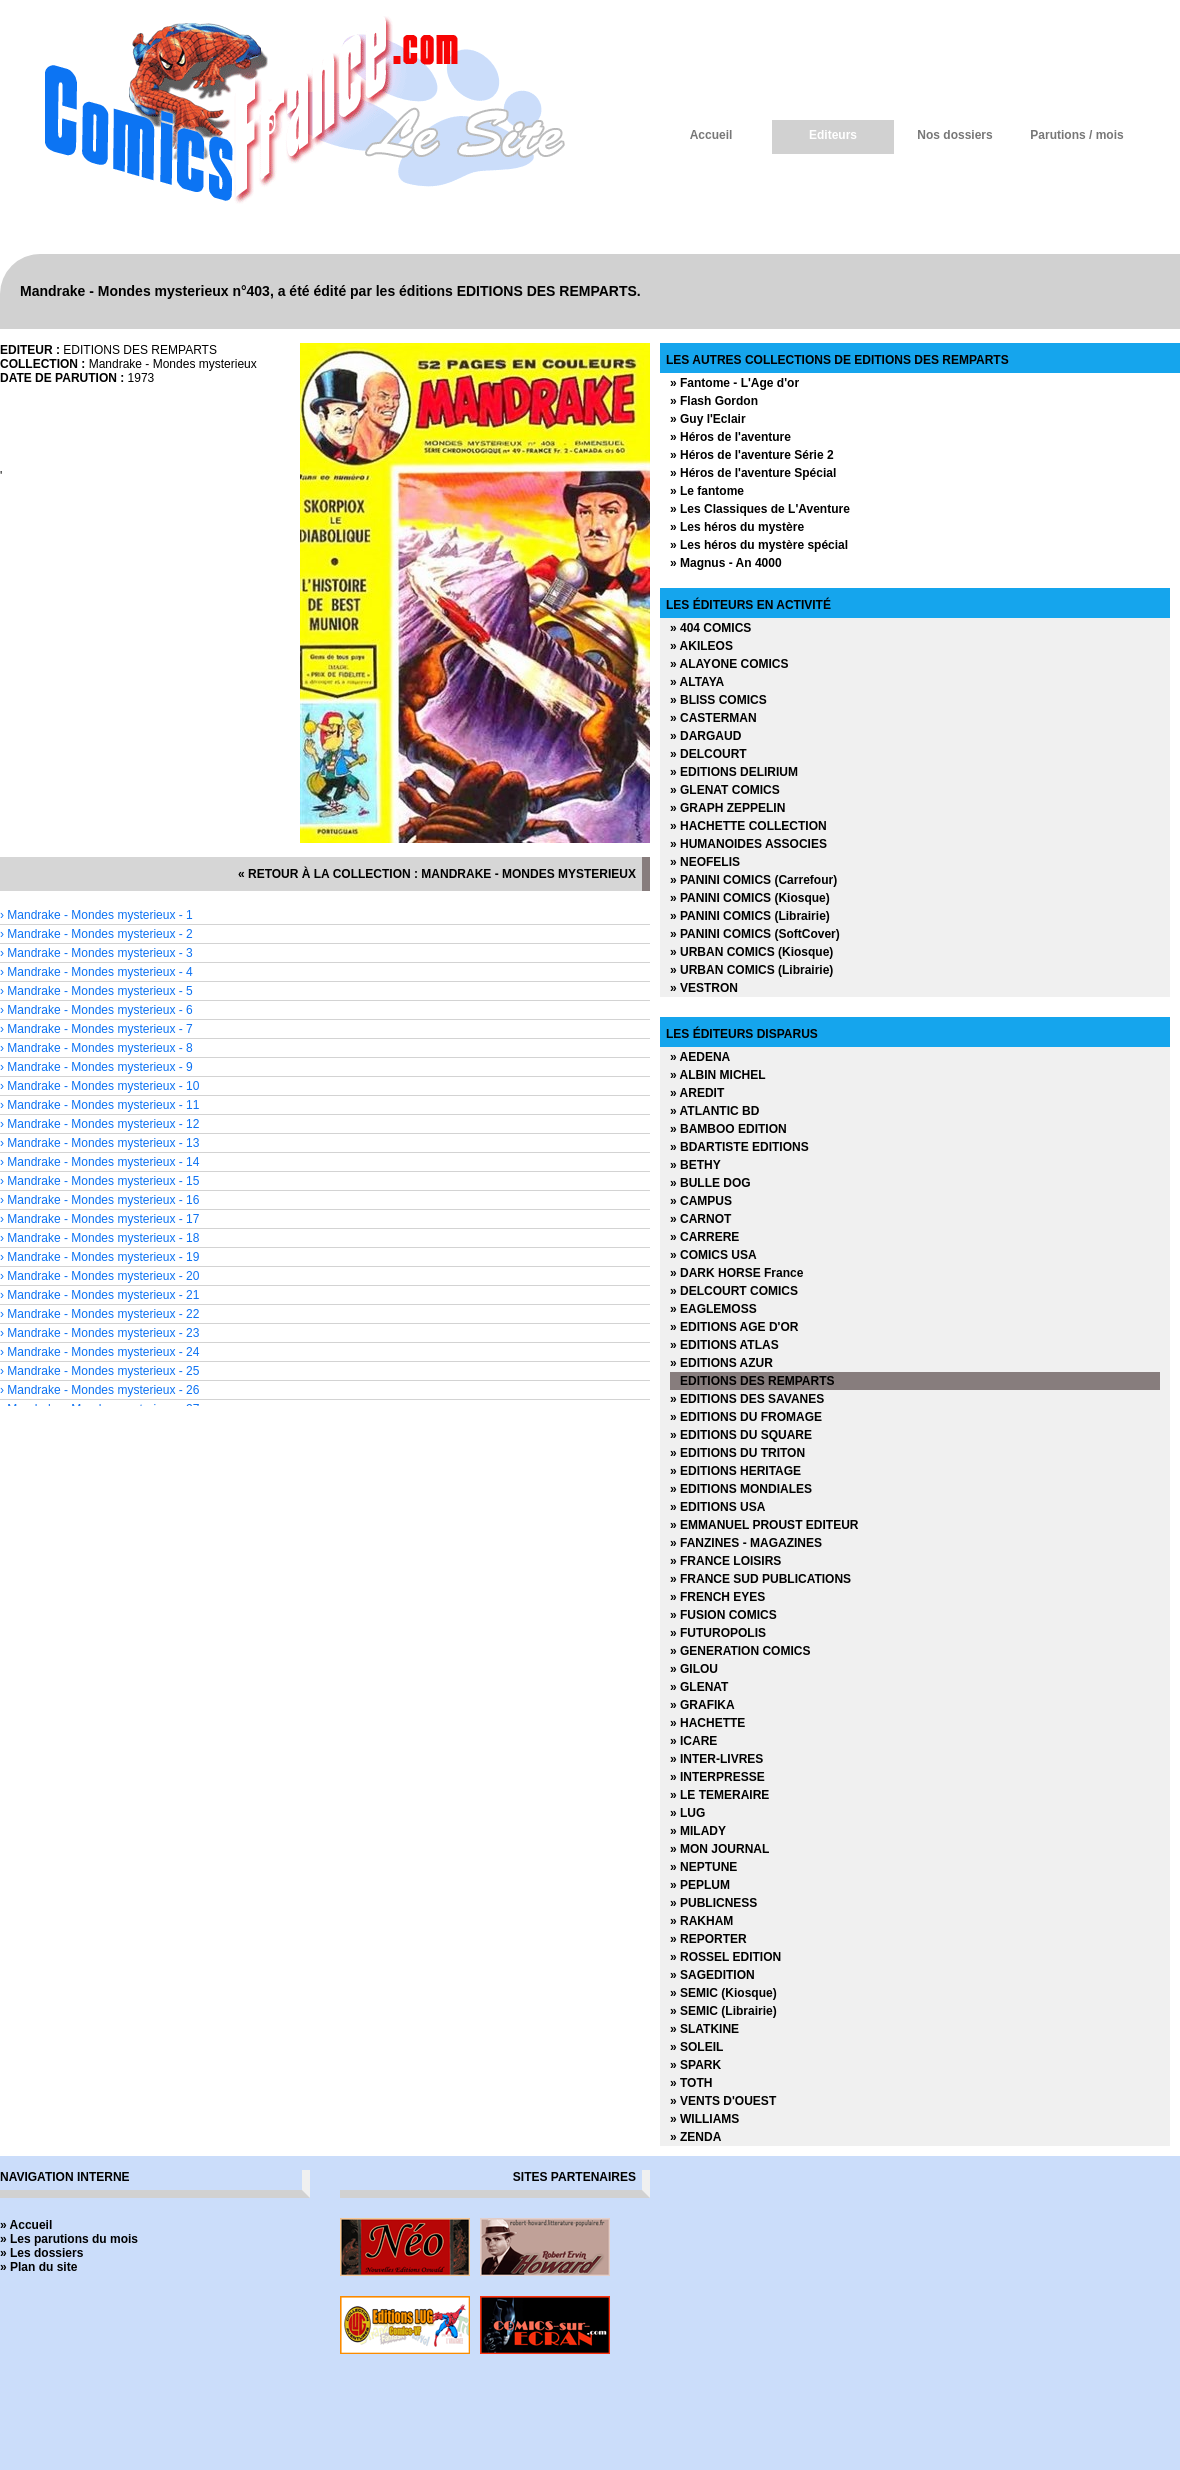 This screenshot has width=1180, height=2470. Describe the element at coordinates (697, 682) in the screenshot. I see `» ALTAYA` at that location.